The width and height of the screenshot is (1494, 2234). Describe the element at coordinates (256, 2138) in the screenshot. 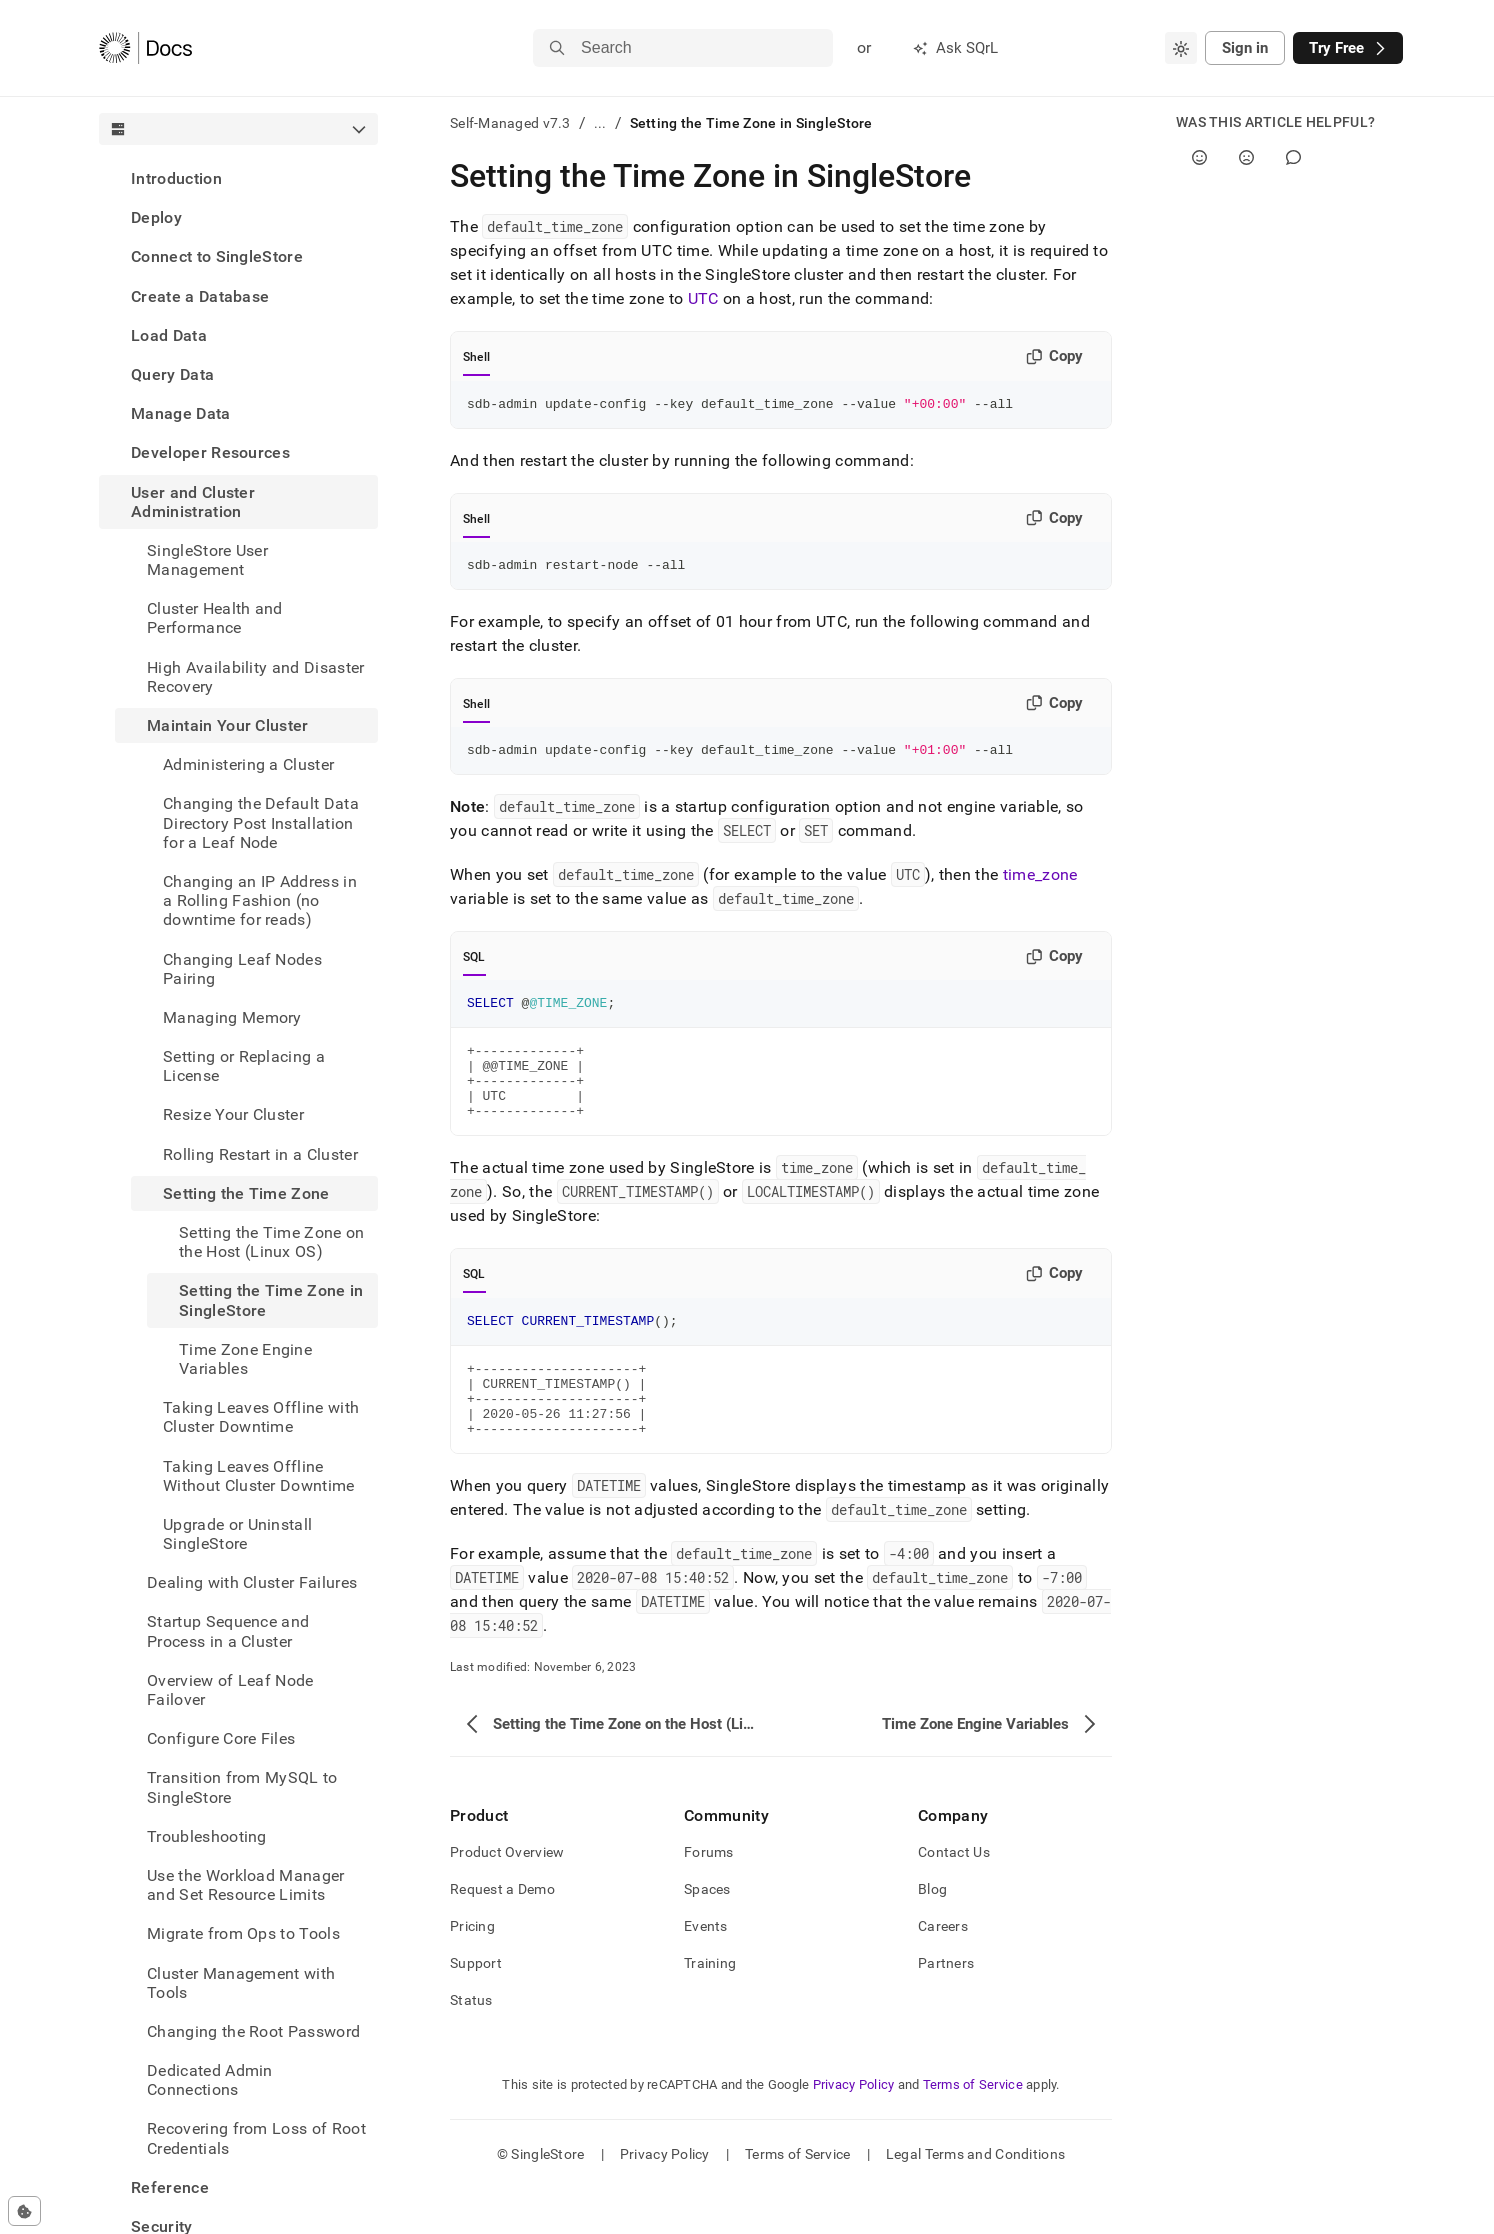

I see `Recovering from Loss of Root Credentials [treeitem]` at that location.